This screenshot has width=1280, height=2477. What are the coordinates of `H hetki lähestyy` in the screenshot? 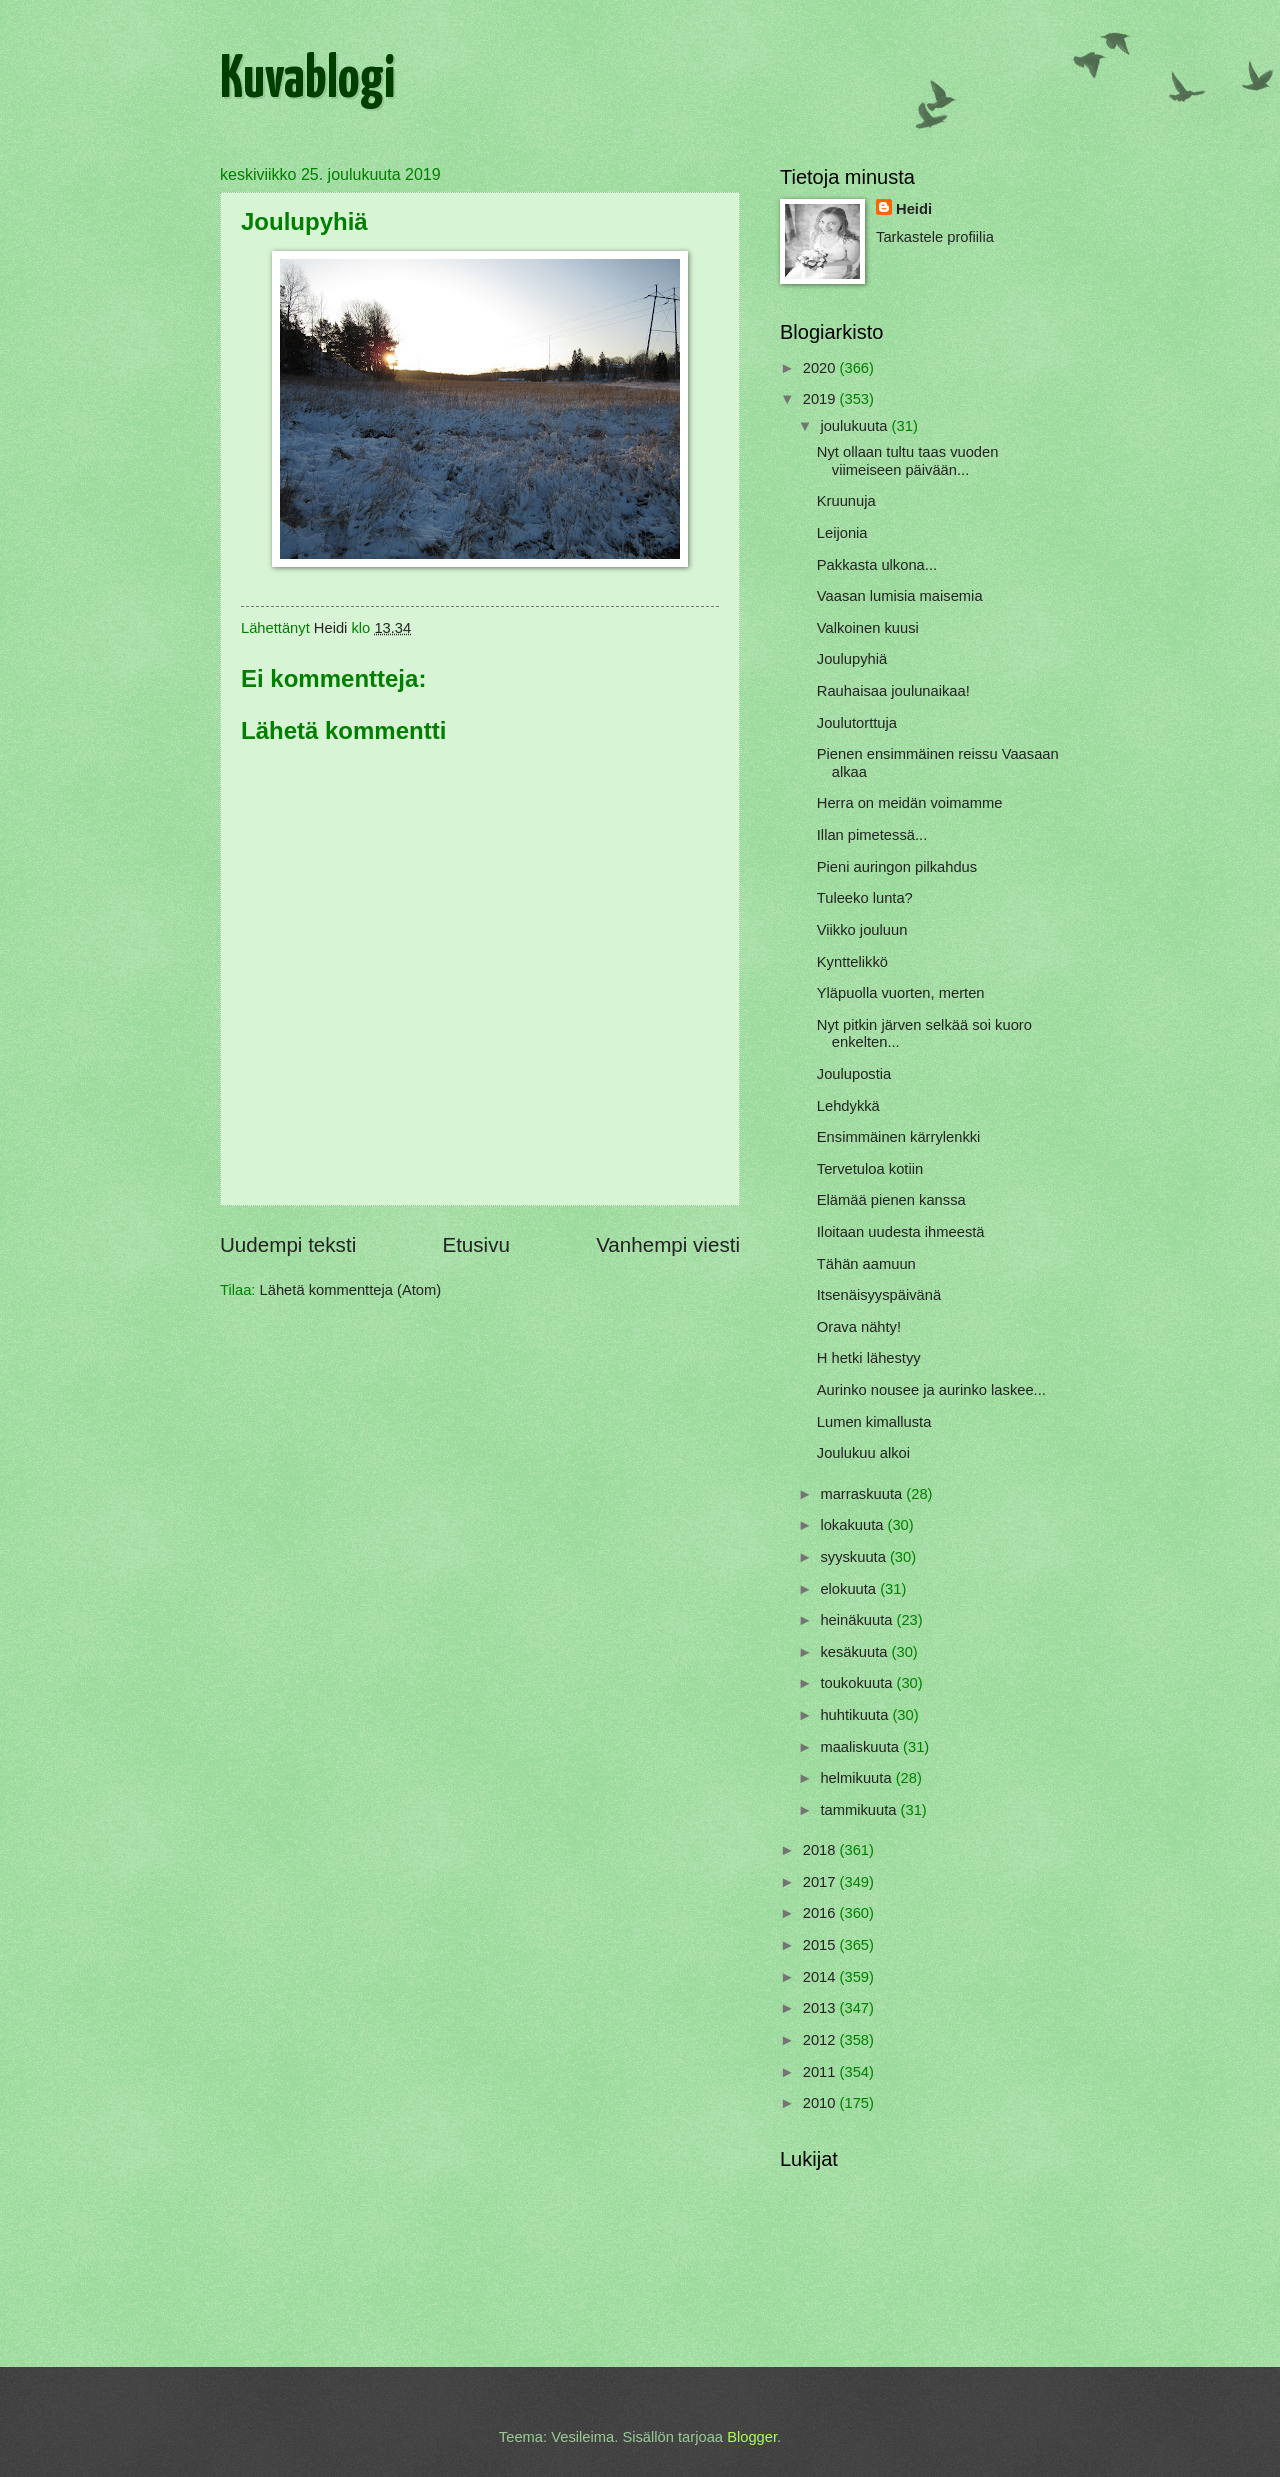 It's located at (869, 1358).